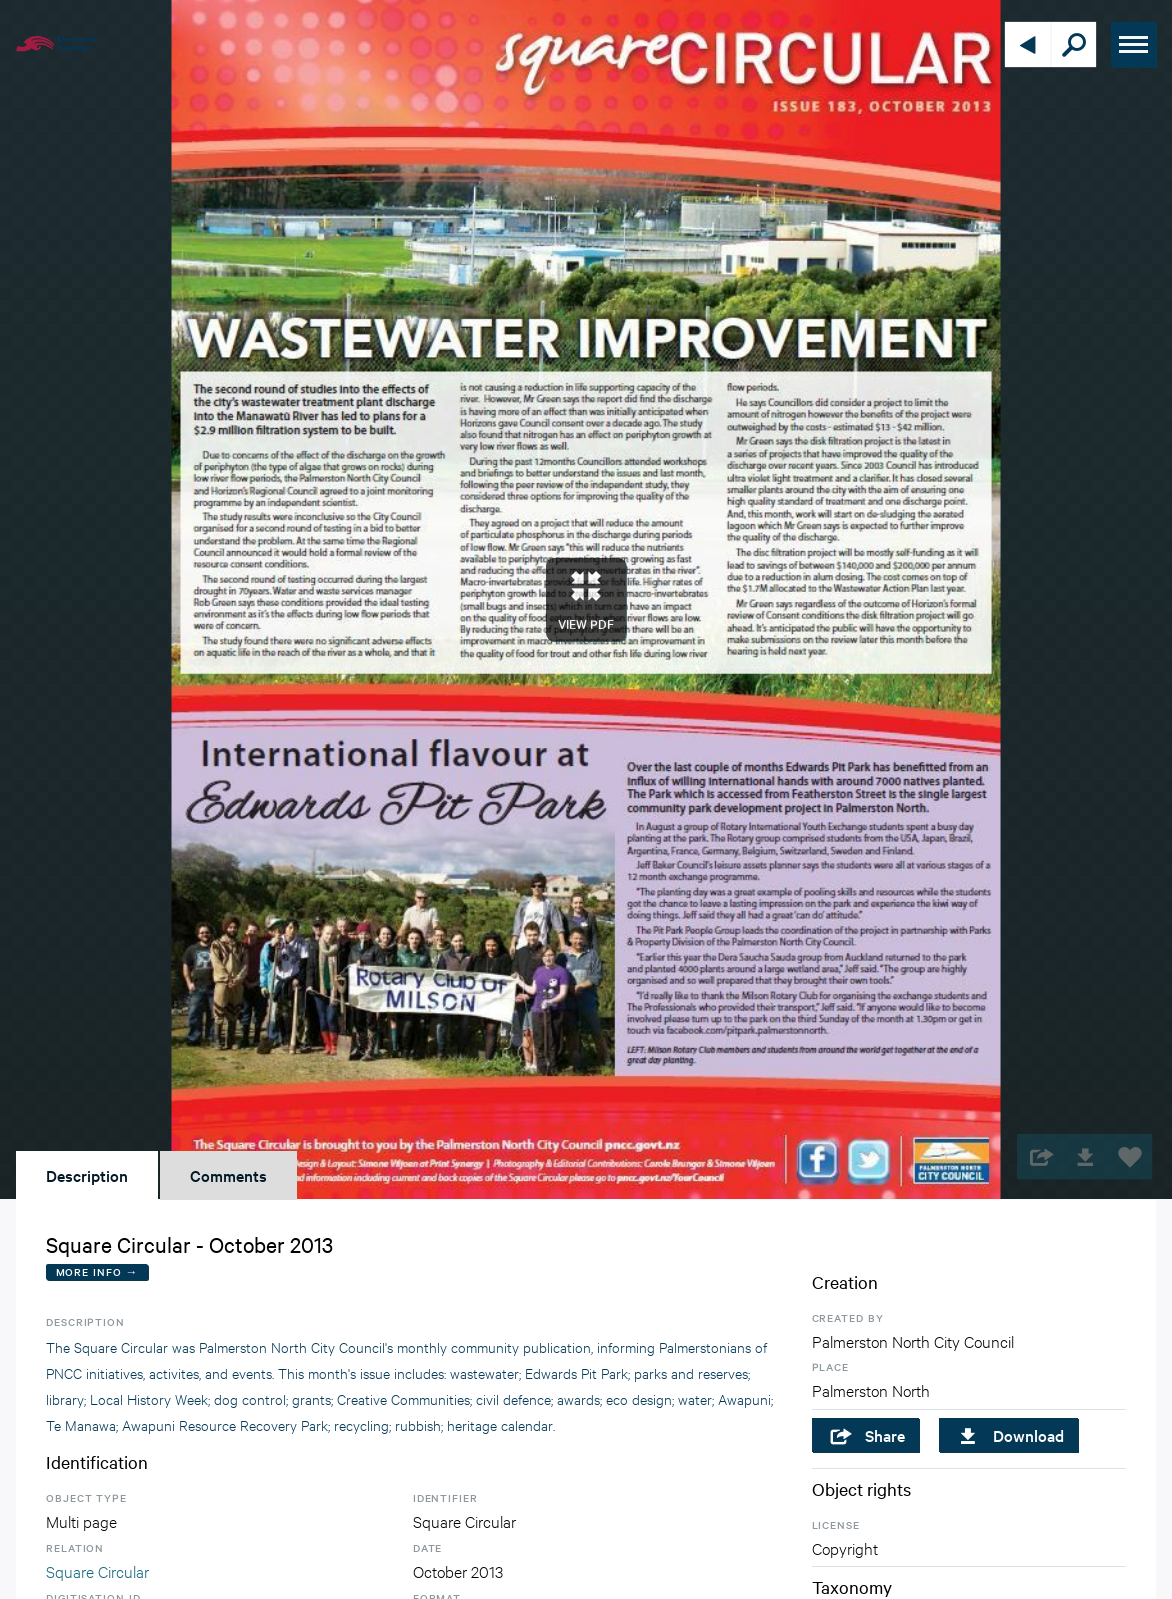 The image size is (1172, 1599). What do you see at coordinates (87, 1175) in the screenshot?
I see `Description` at bounding box center [87, 1175].